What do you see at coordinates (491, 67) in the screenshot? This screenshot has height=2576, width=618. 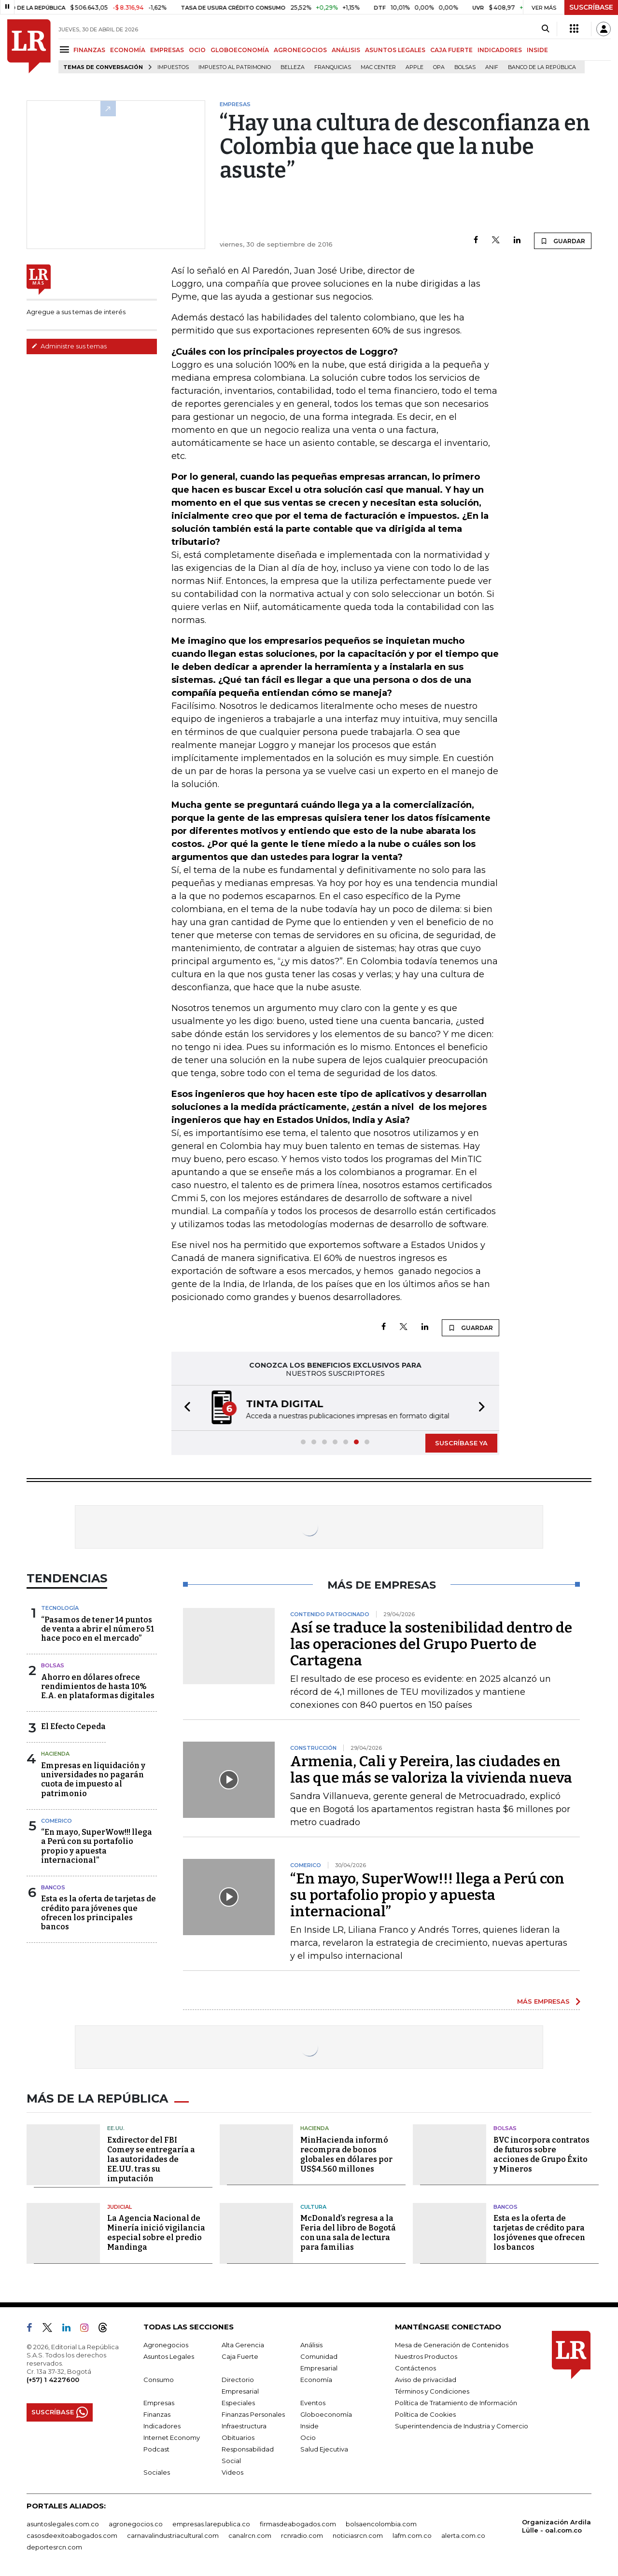 I see `ANIF` at bounding box center [491, 67].